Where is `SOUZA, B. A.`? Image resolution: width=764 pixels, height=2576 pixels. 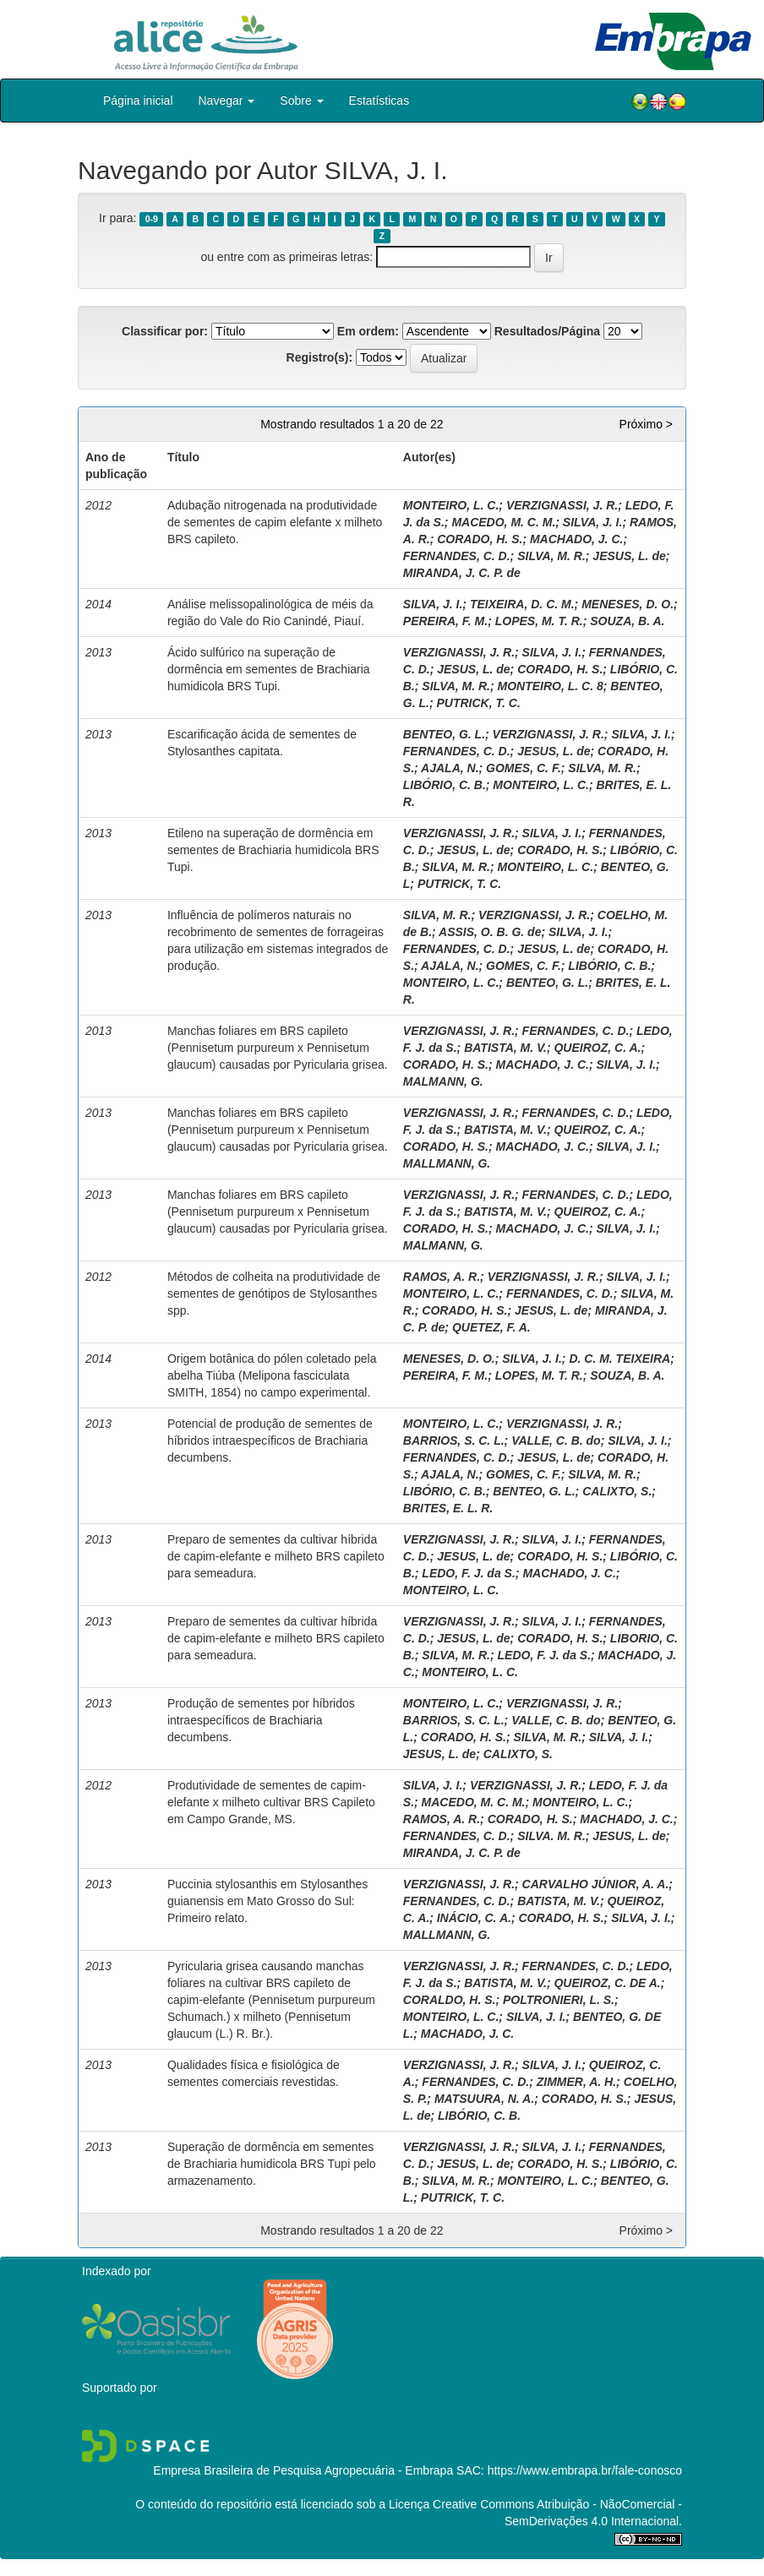
SOUZA, B. A. is located at coordinates (627, 621).